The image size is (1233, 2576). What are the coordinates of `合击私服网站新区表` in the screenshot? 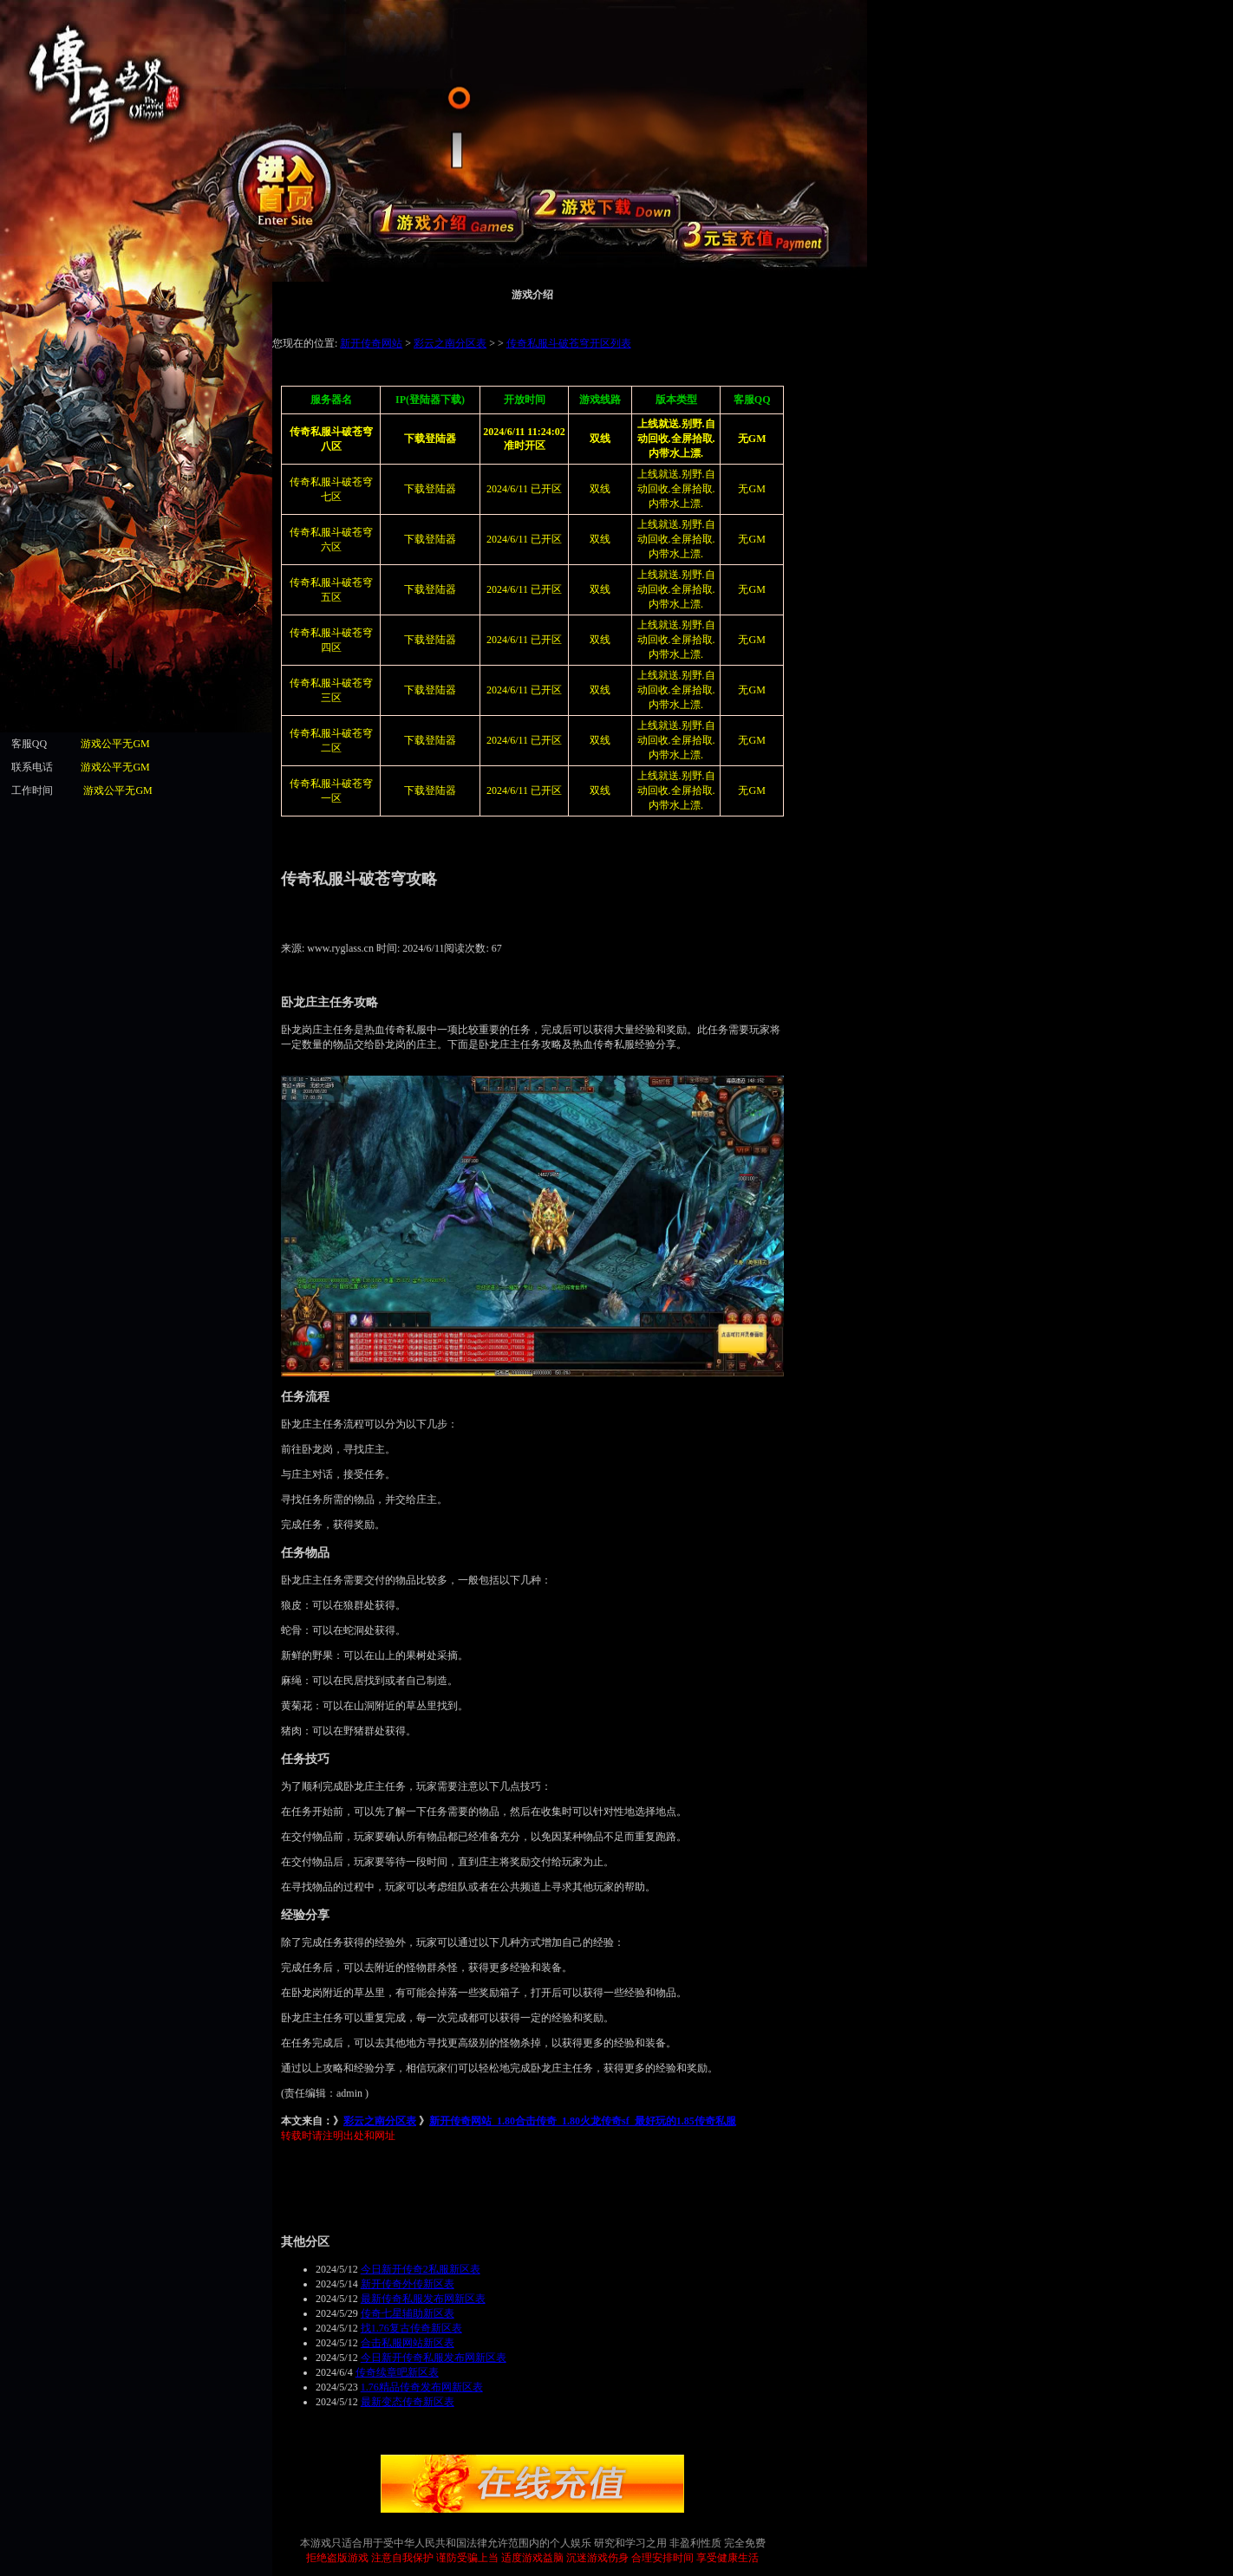 It's located at (407, 2343).